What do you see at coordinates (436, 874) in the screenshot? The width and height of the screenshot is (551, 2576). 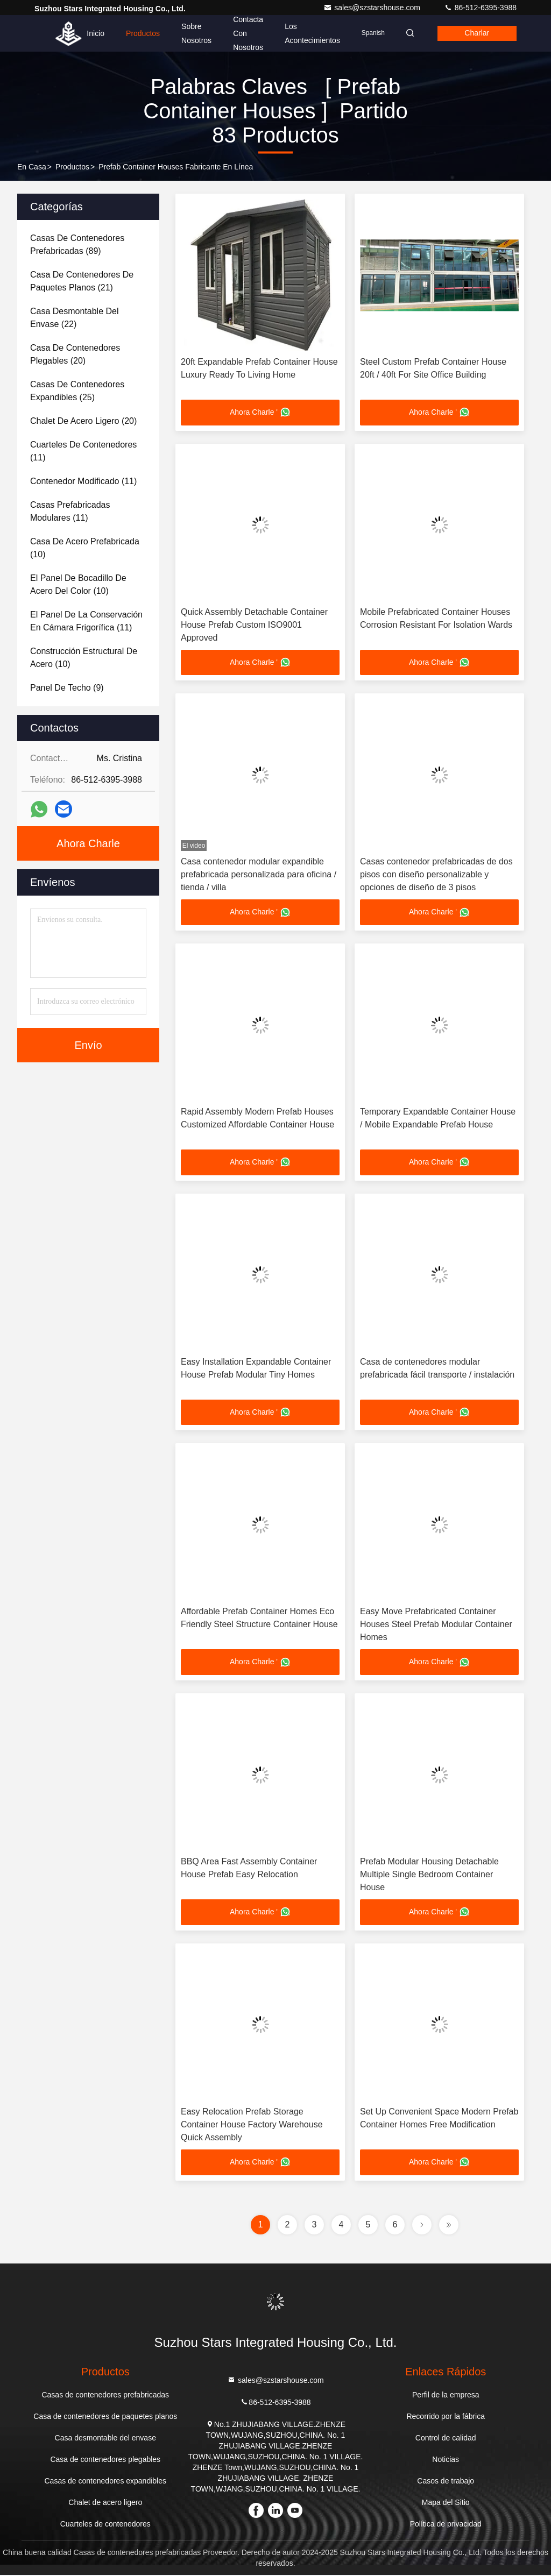 I see `Casas contenedor prefabricadas de dos pisos con diseño personalizable y opciones de diseño de 3 pisos` at bounding box center [436, 874].